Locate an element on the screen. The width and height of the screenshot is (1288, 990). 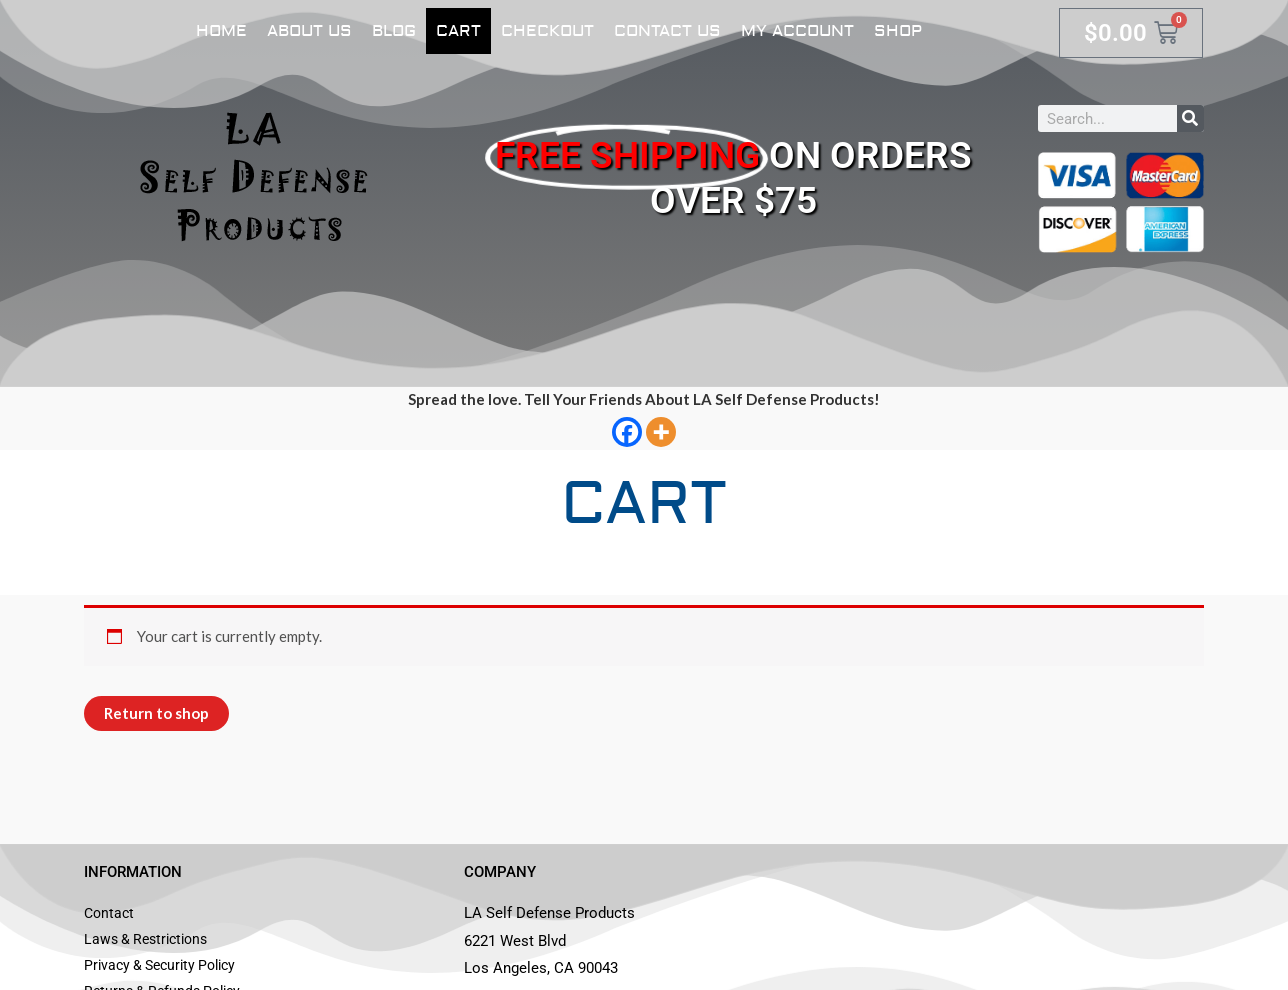
[More] is located at coordinates (661, 432).